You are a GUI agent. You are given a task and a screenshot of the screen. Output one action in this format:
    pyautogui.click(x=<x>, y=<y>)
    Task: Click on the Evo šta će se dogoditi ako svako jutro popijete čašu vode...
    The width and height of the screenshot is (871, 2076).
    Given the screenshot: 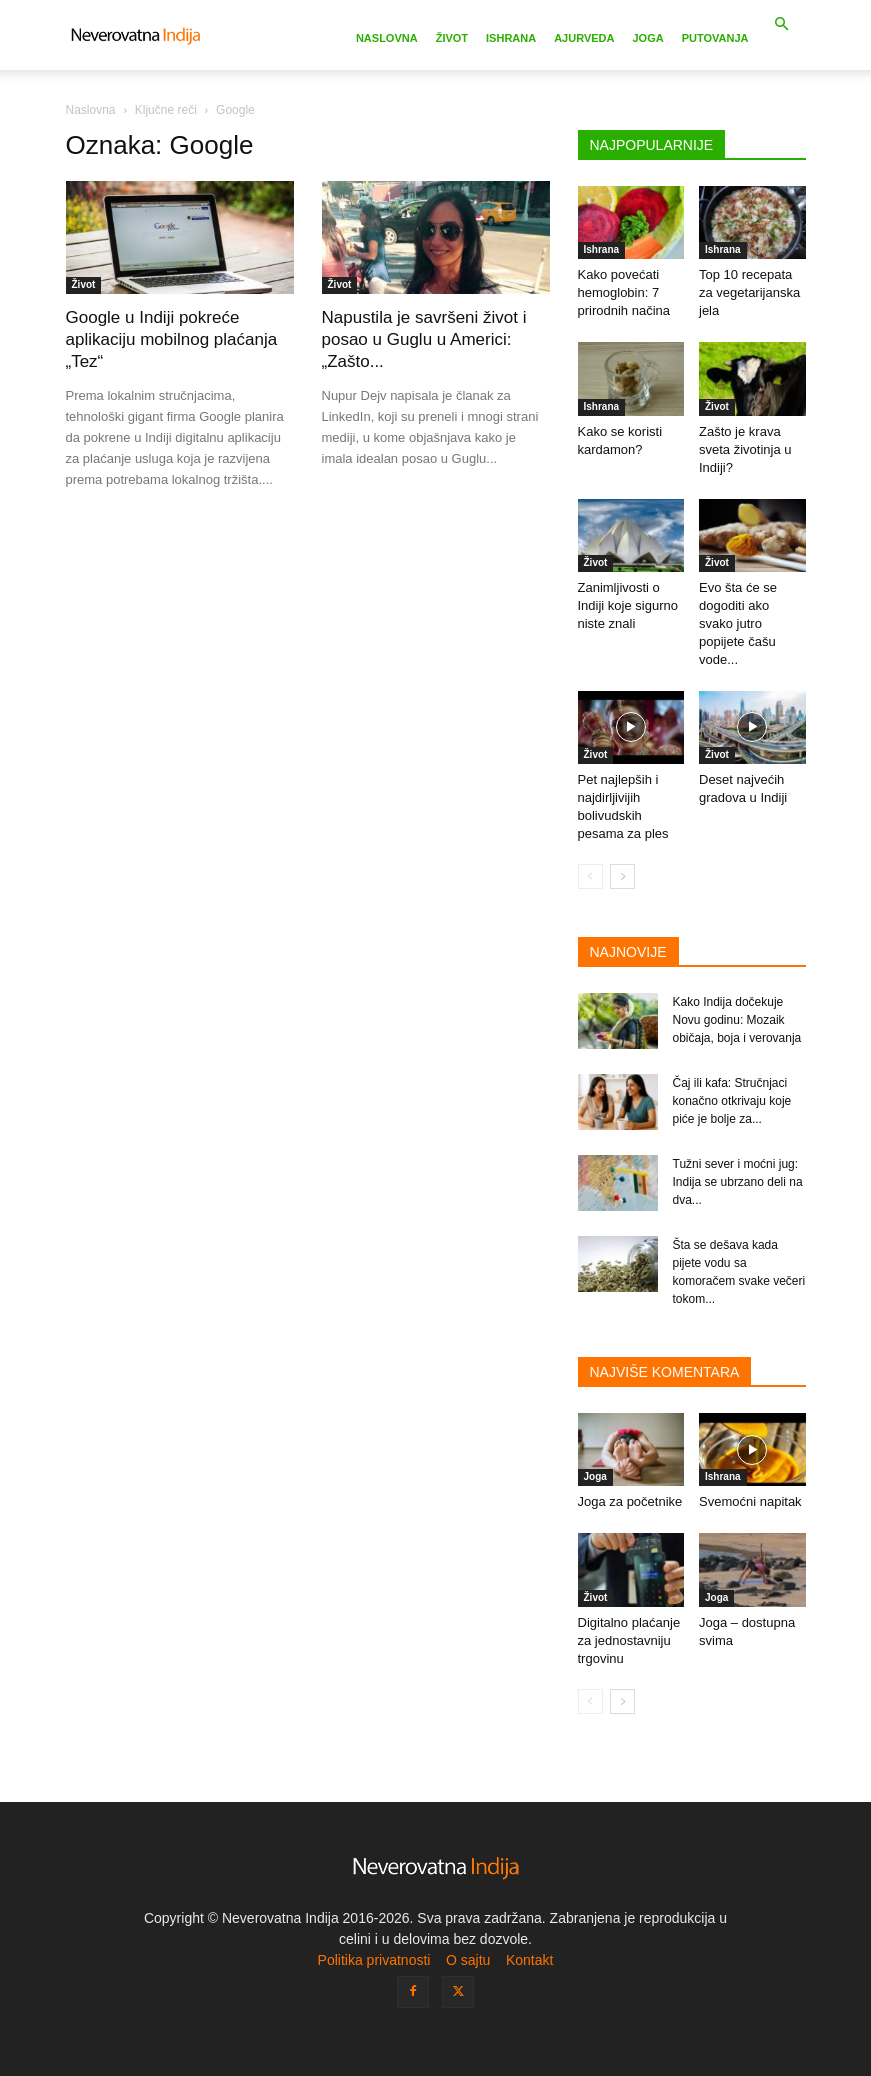 What is the action you would take?
    pyautogui.click(x=738, y=623)
    